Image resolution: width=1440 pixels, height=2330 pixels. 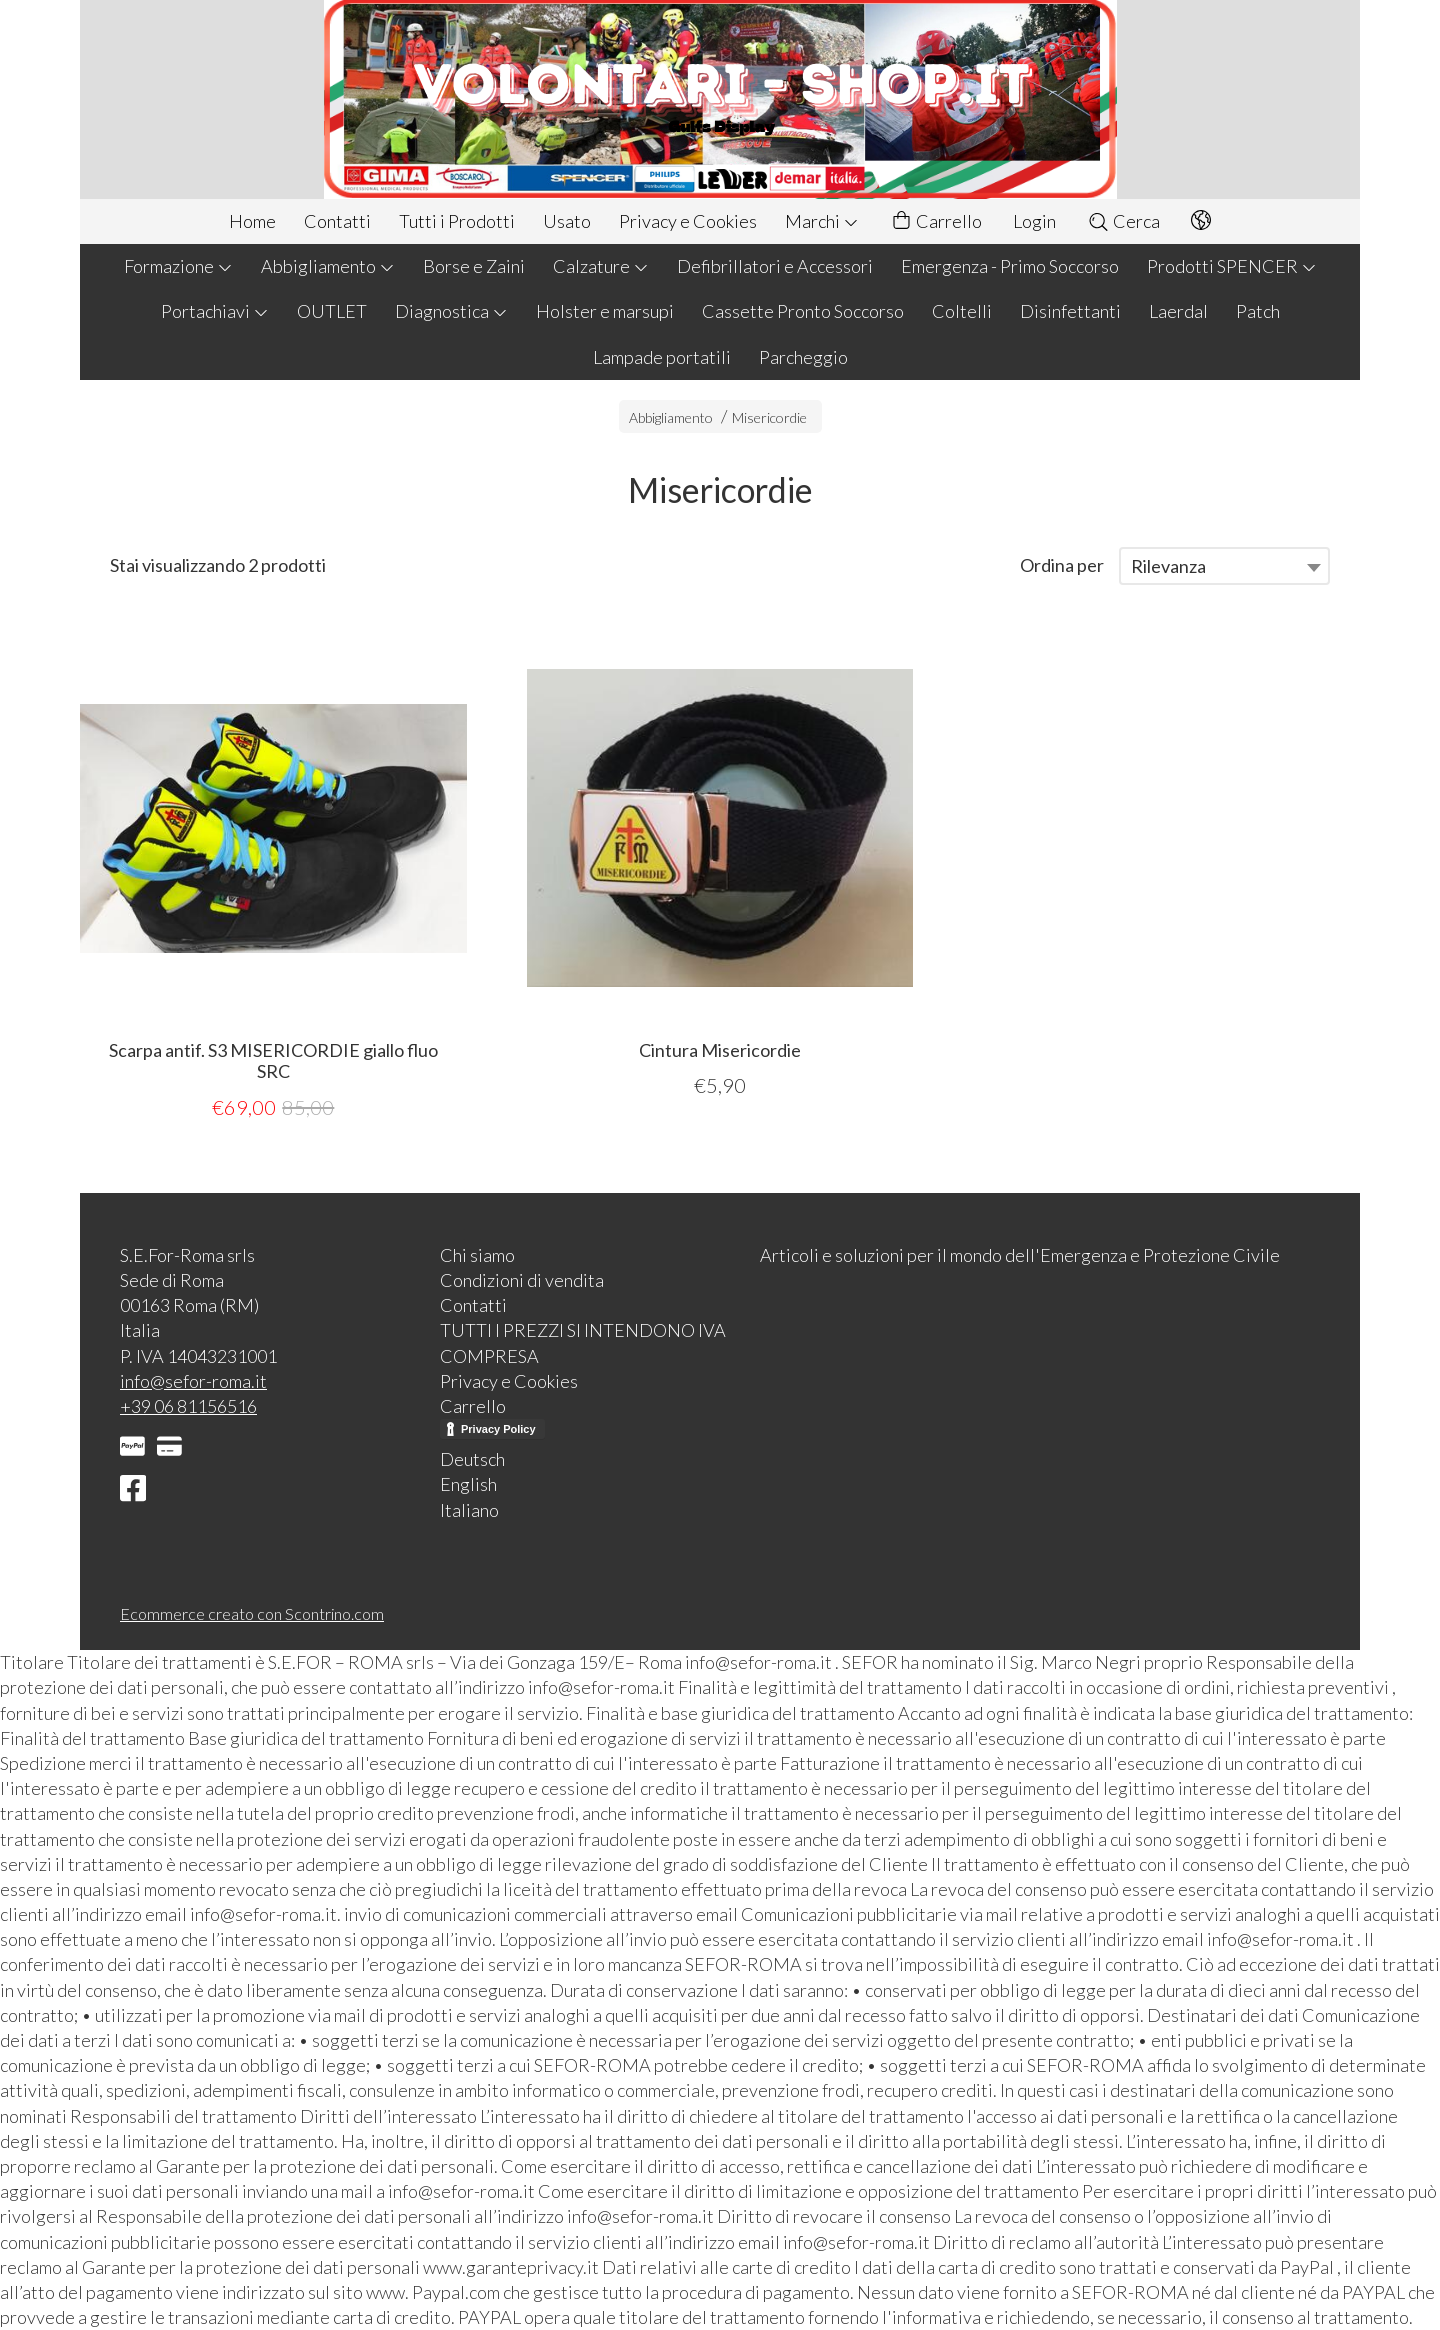 I want to click on +39 06 81156516, so click(x=188, y=1406).